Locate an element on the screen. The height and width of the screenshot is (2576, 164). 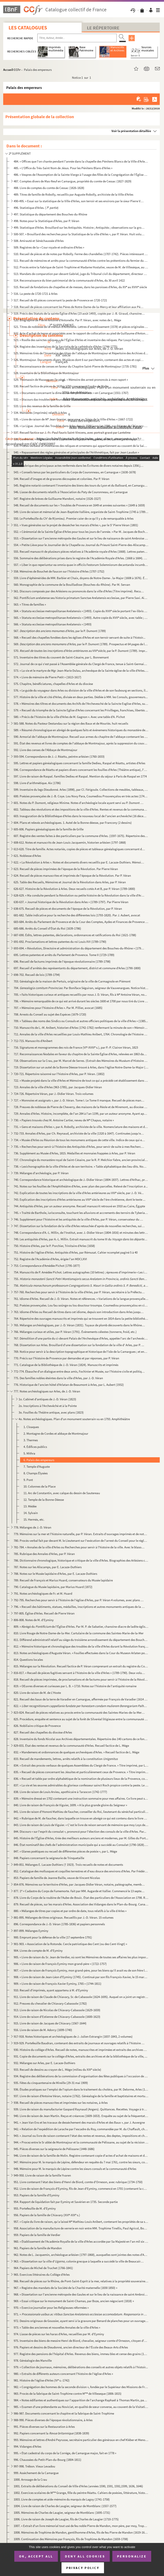
951. Livre contenant l'état des biens d'Henri de Biord, comte d'Orneson, avec rubrique (1734-1750) is located at coordinates (78, 2182).